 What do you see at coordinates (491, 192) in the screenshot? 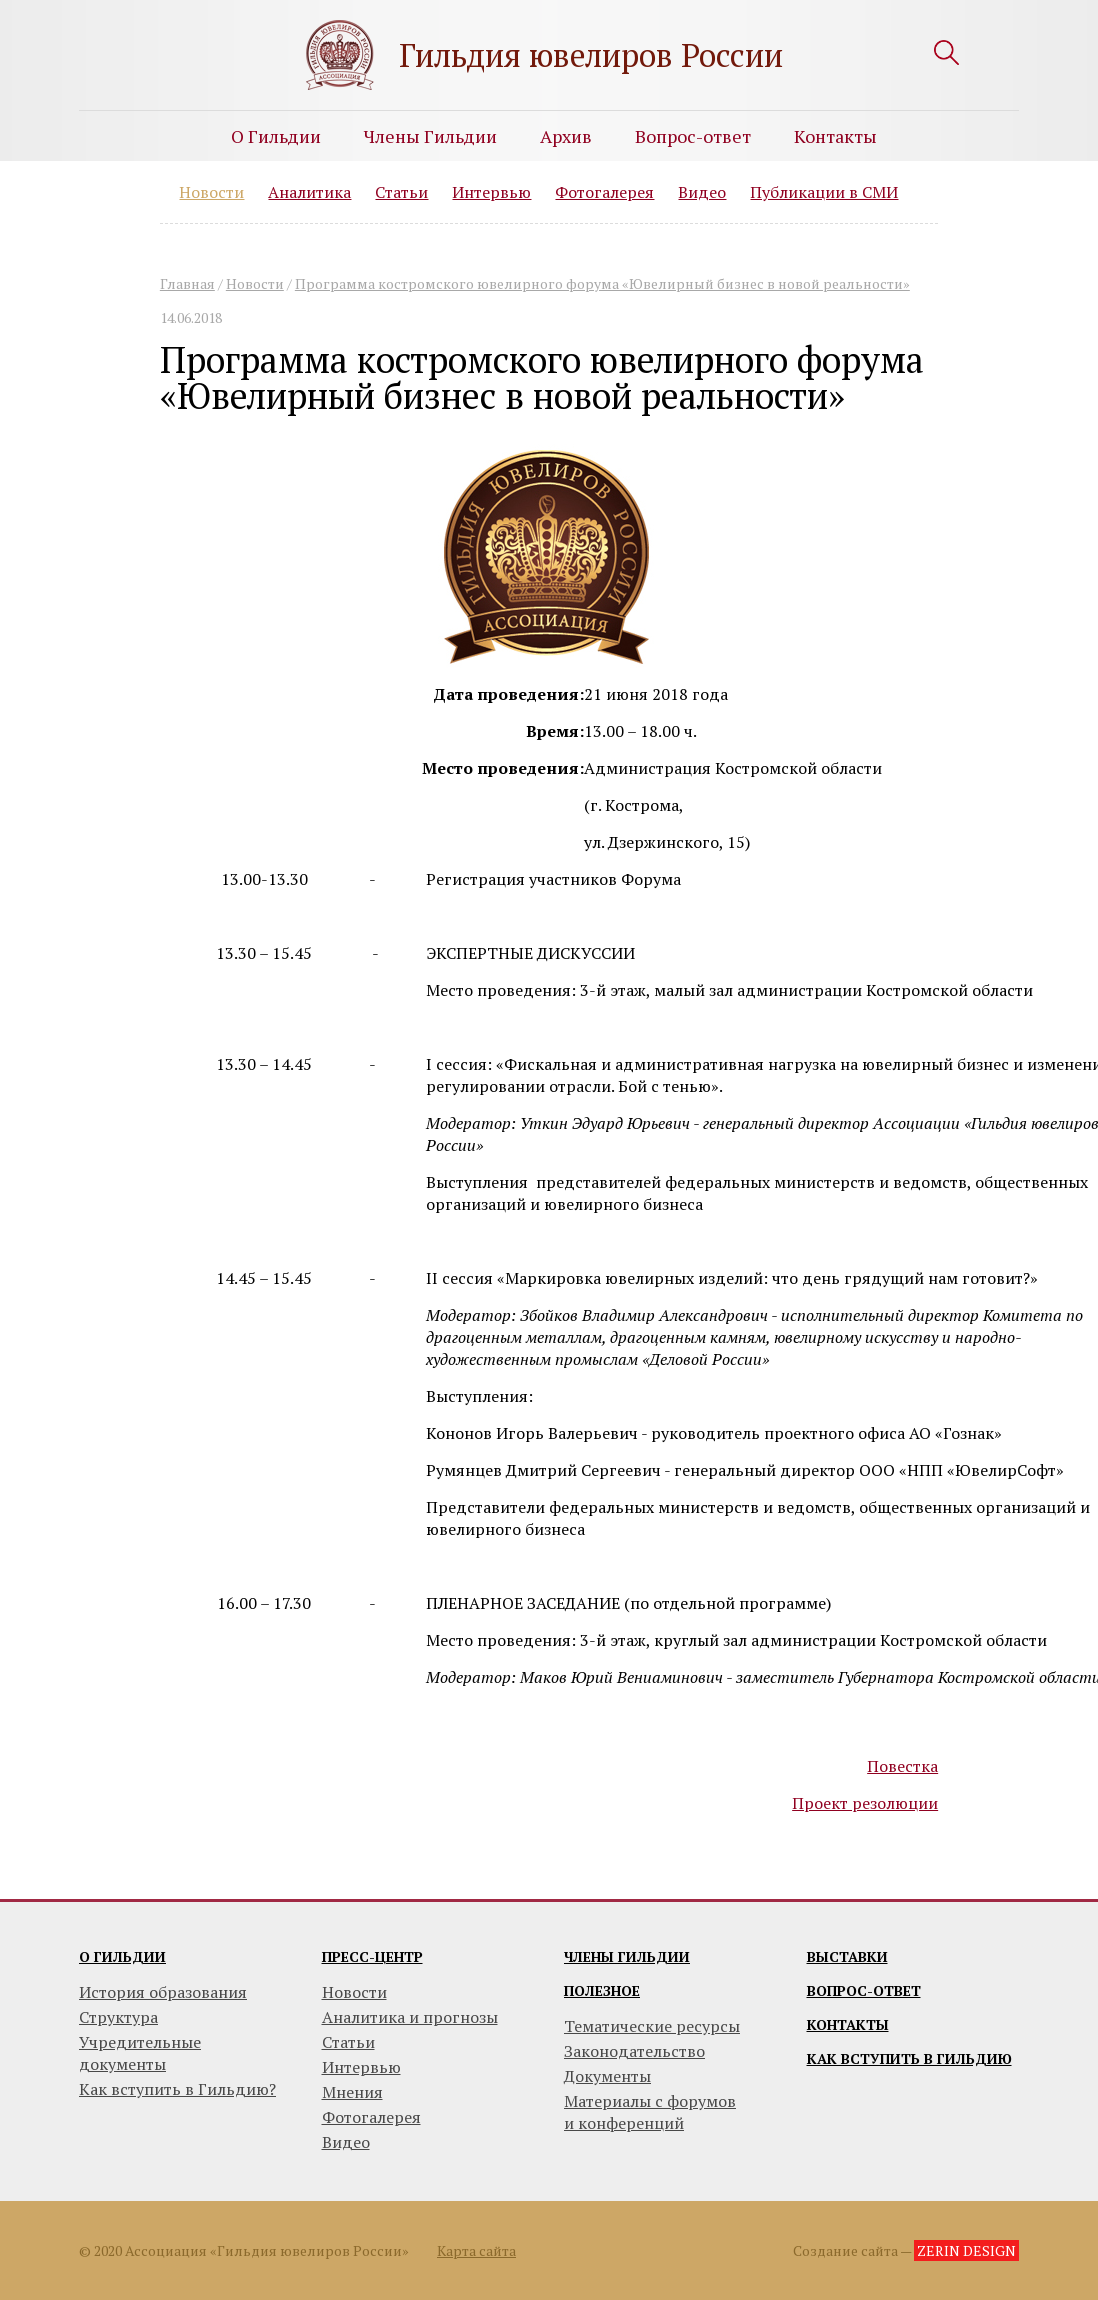
I see `Интервью` at bounding box center [491, 192].